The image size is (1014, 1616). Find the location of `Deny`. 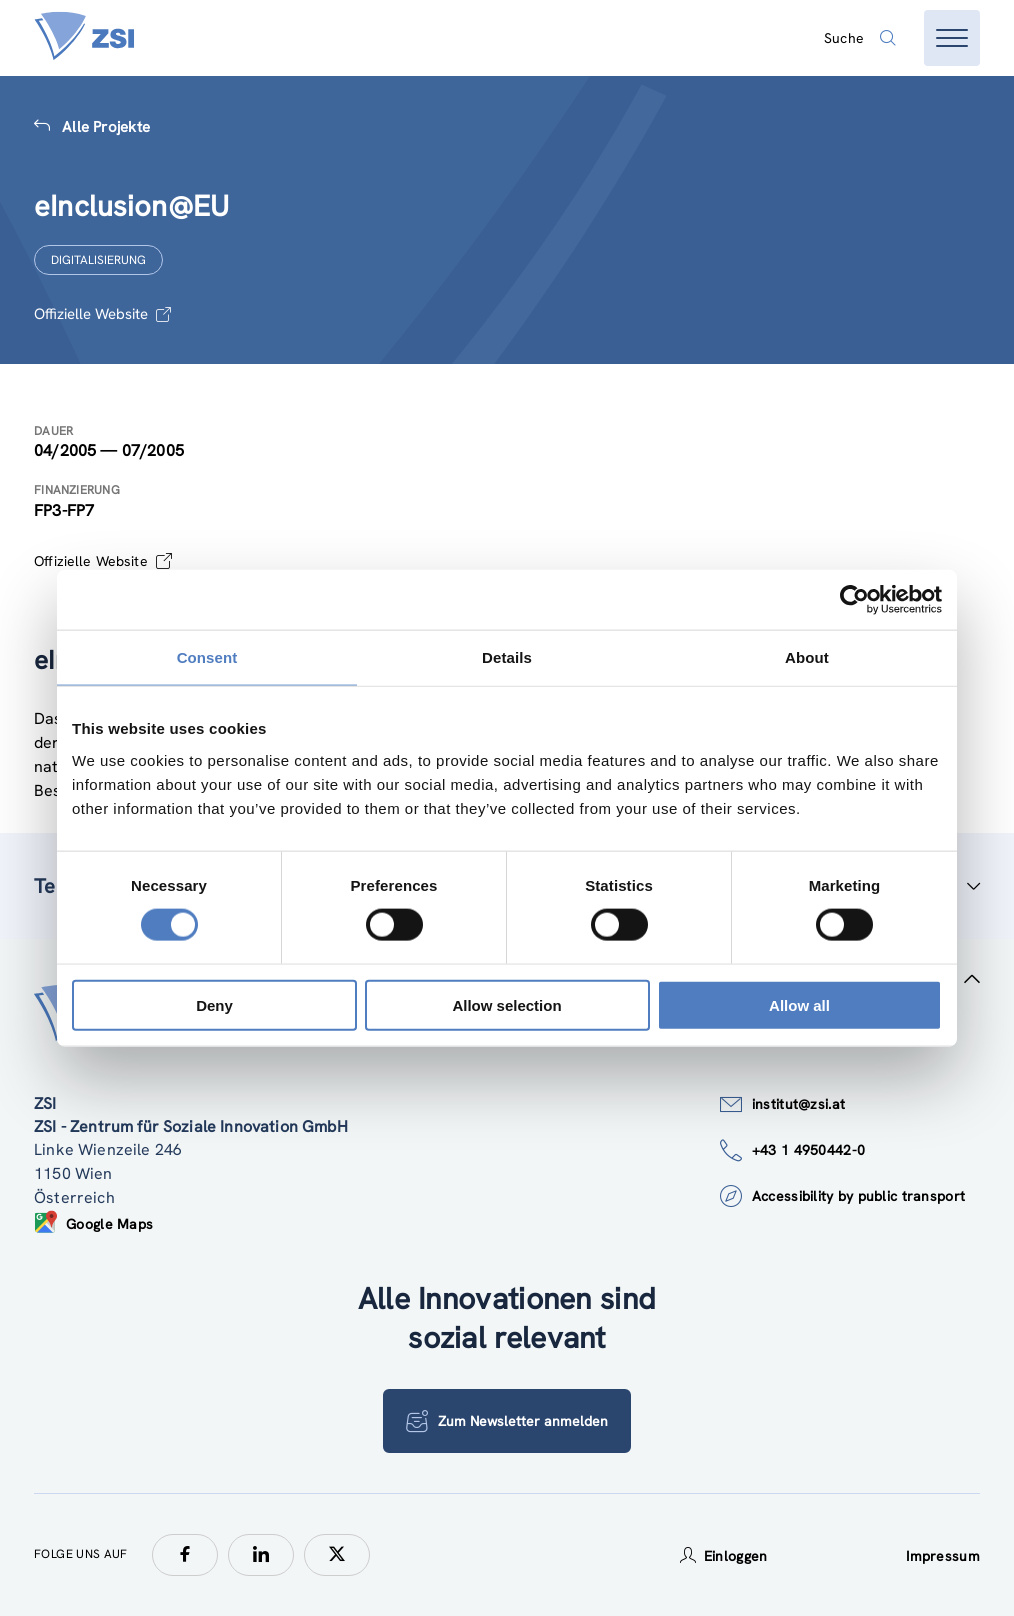

Deny is located at coordinates (214, 1004).